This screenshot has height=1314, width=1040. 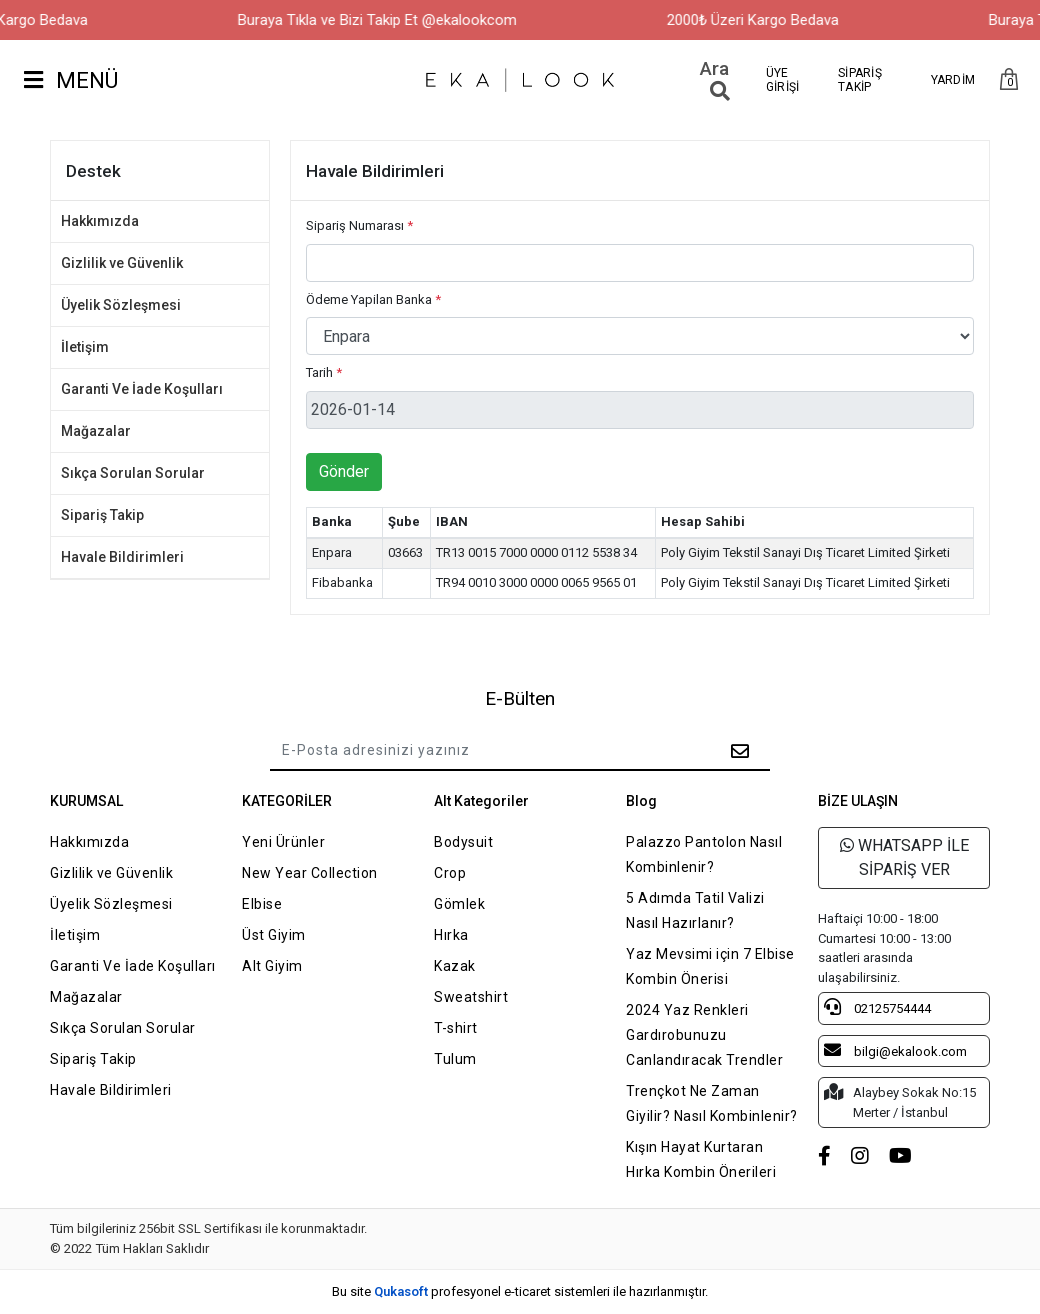 What do you see at coordinates (450, 873) in the screenshot?
I see `Crop` at bounding box center [450, 873].